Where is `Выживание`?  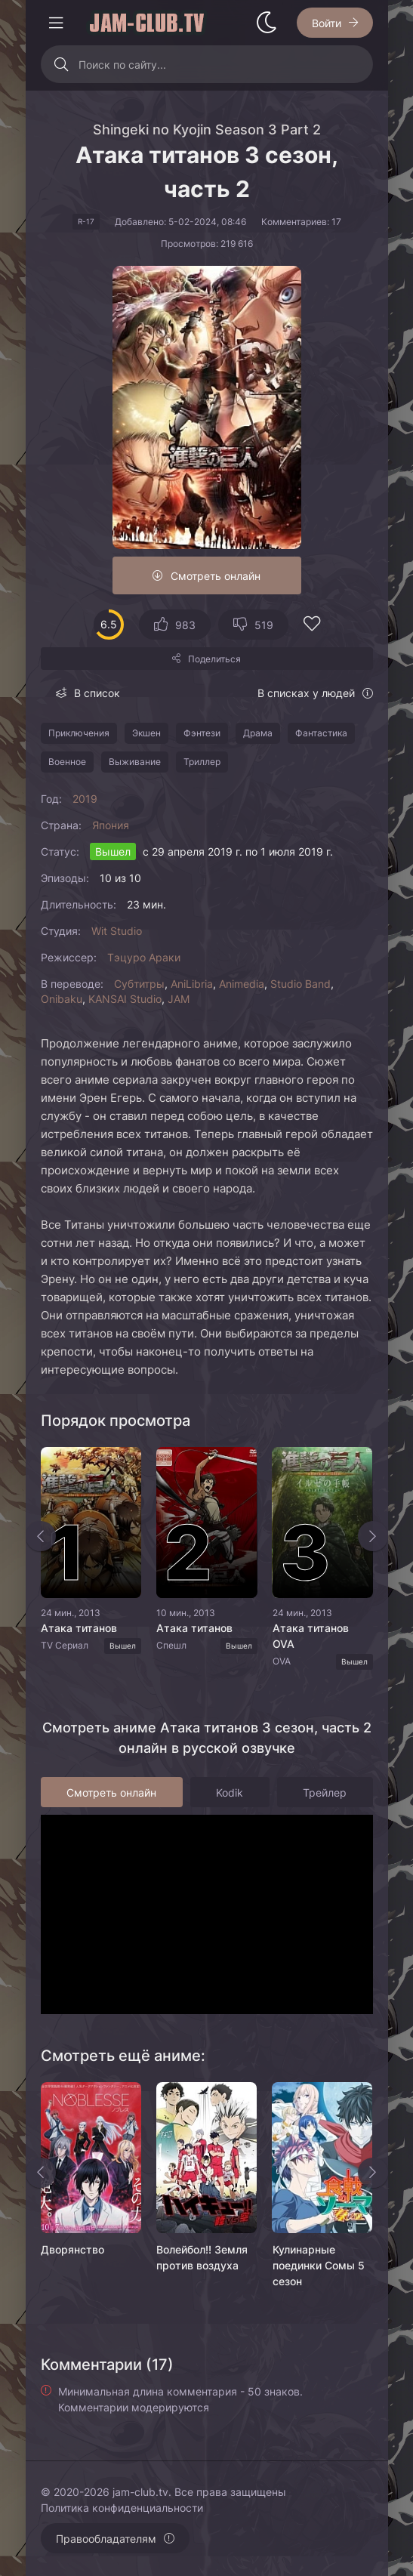 Выживание is located at coordinates (135, 761).